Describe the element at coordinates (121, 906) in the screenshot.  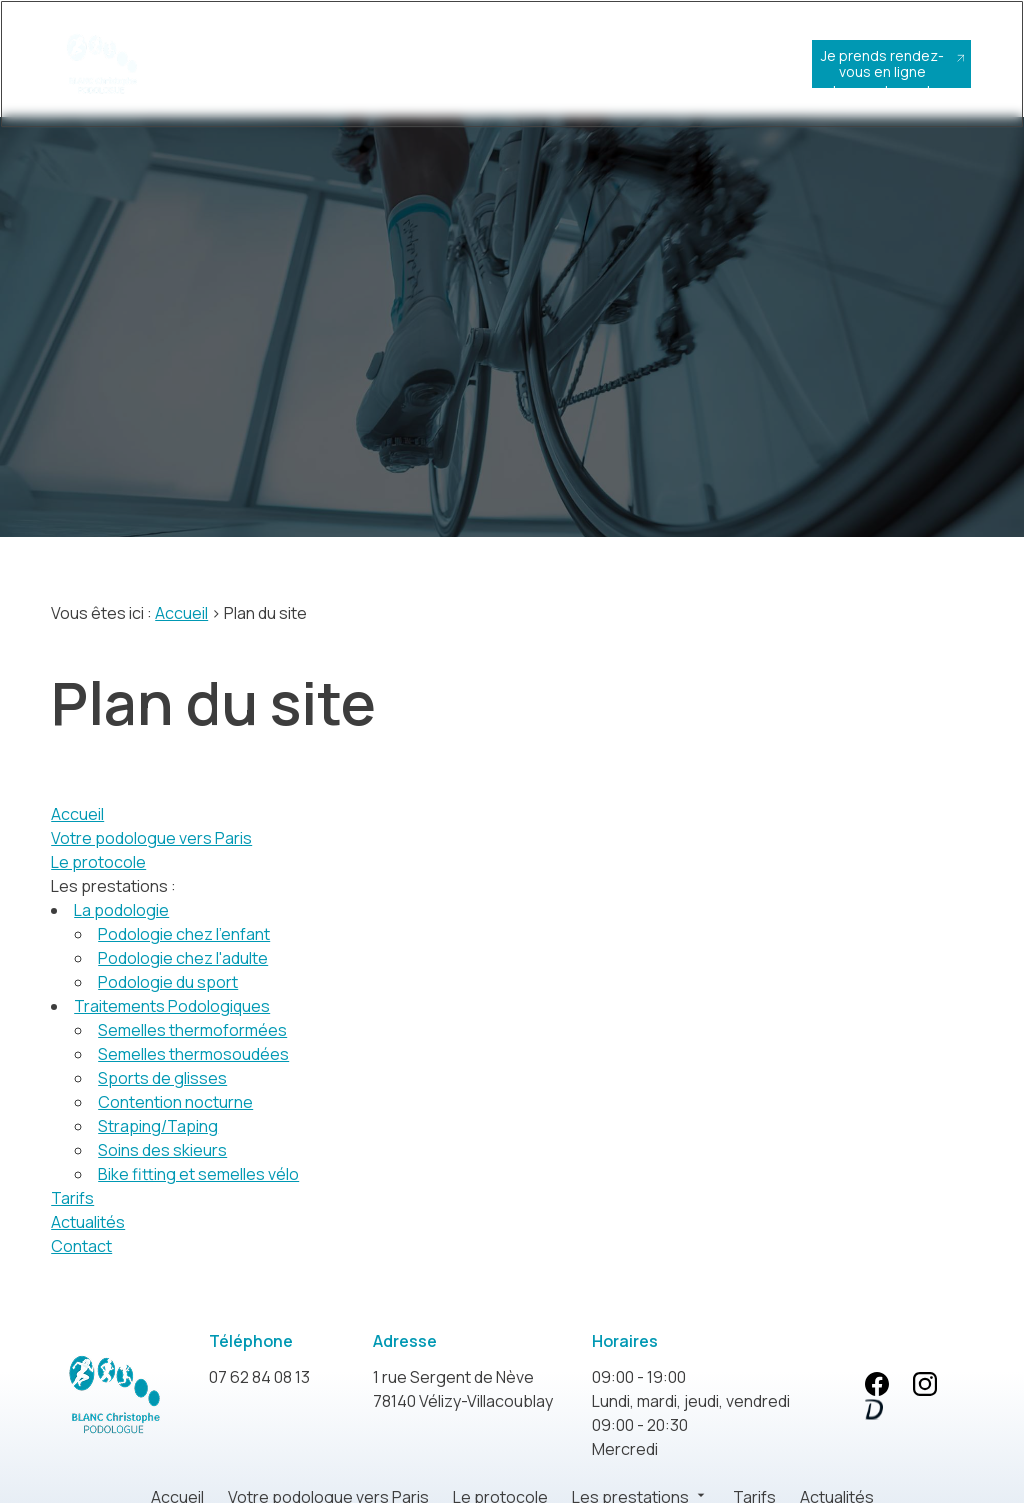
I see `La podologie` at that location.